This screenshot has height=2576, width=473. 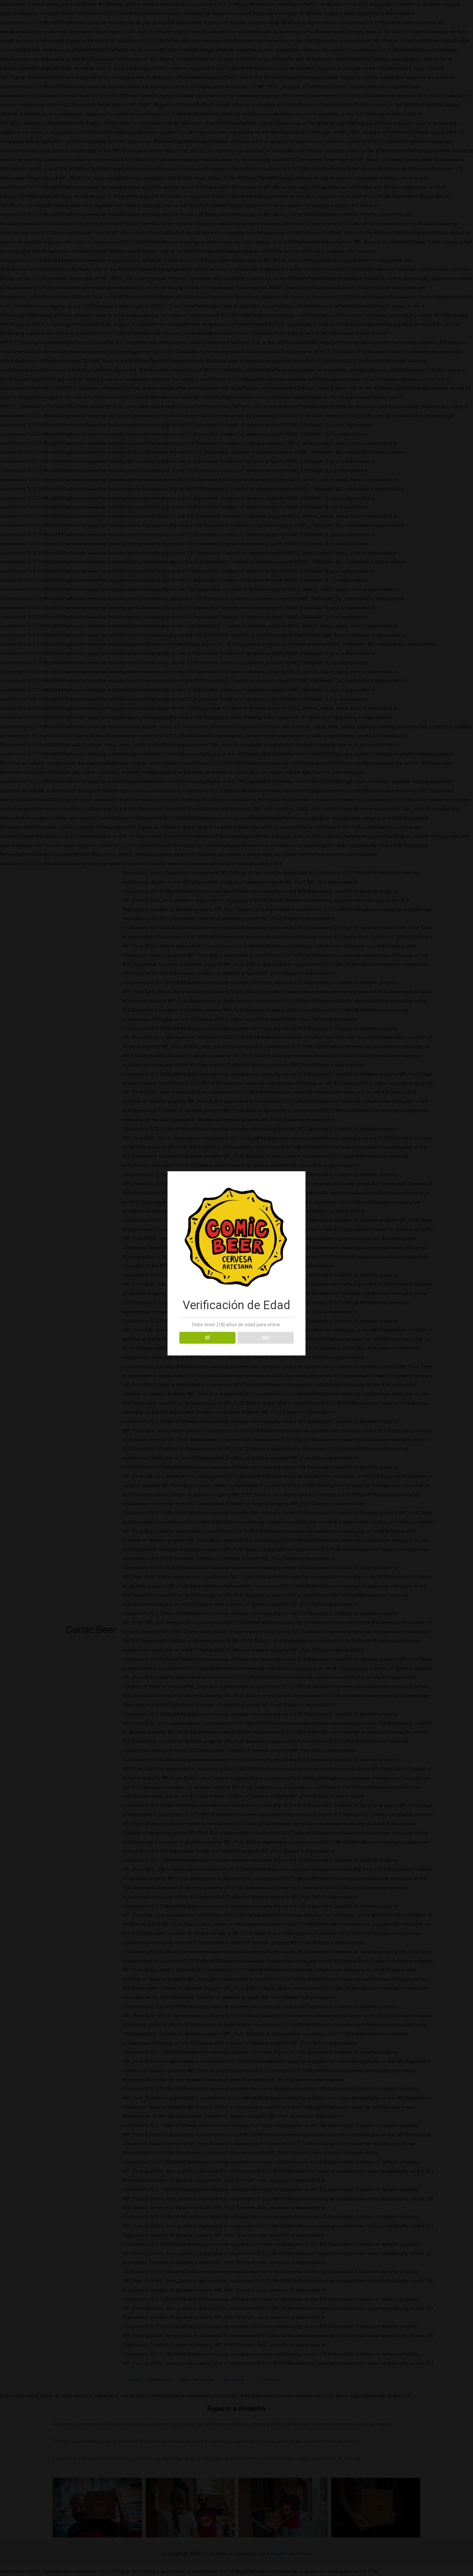 What do you see at coordinates (207, 1338) in the screenshot?
I see `SÍ` at bounding box center [207, 1338].